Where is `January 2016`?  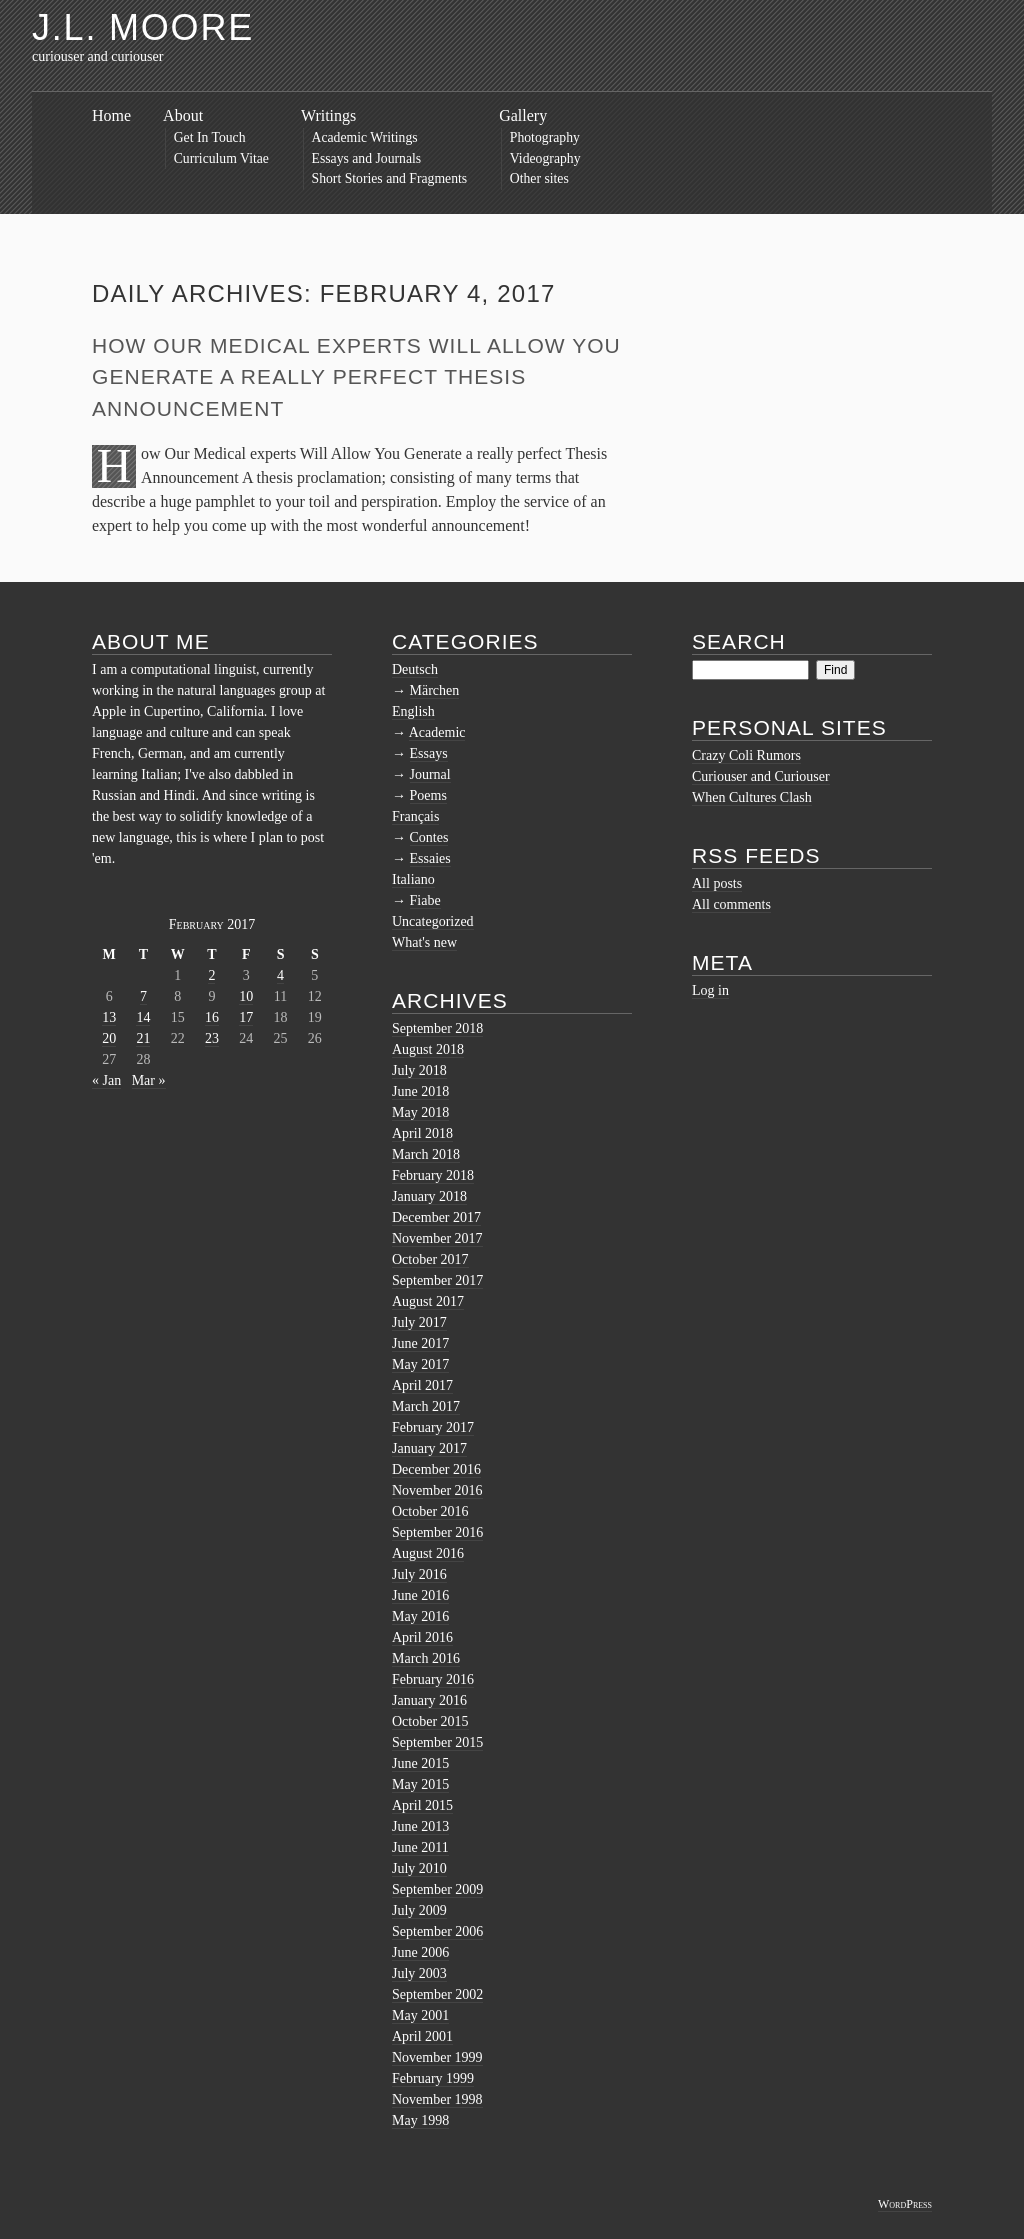 January 2016 is located at coordinates (429, 1700).